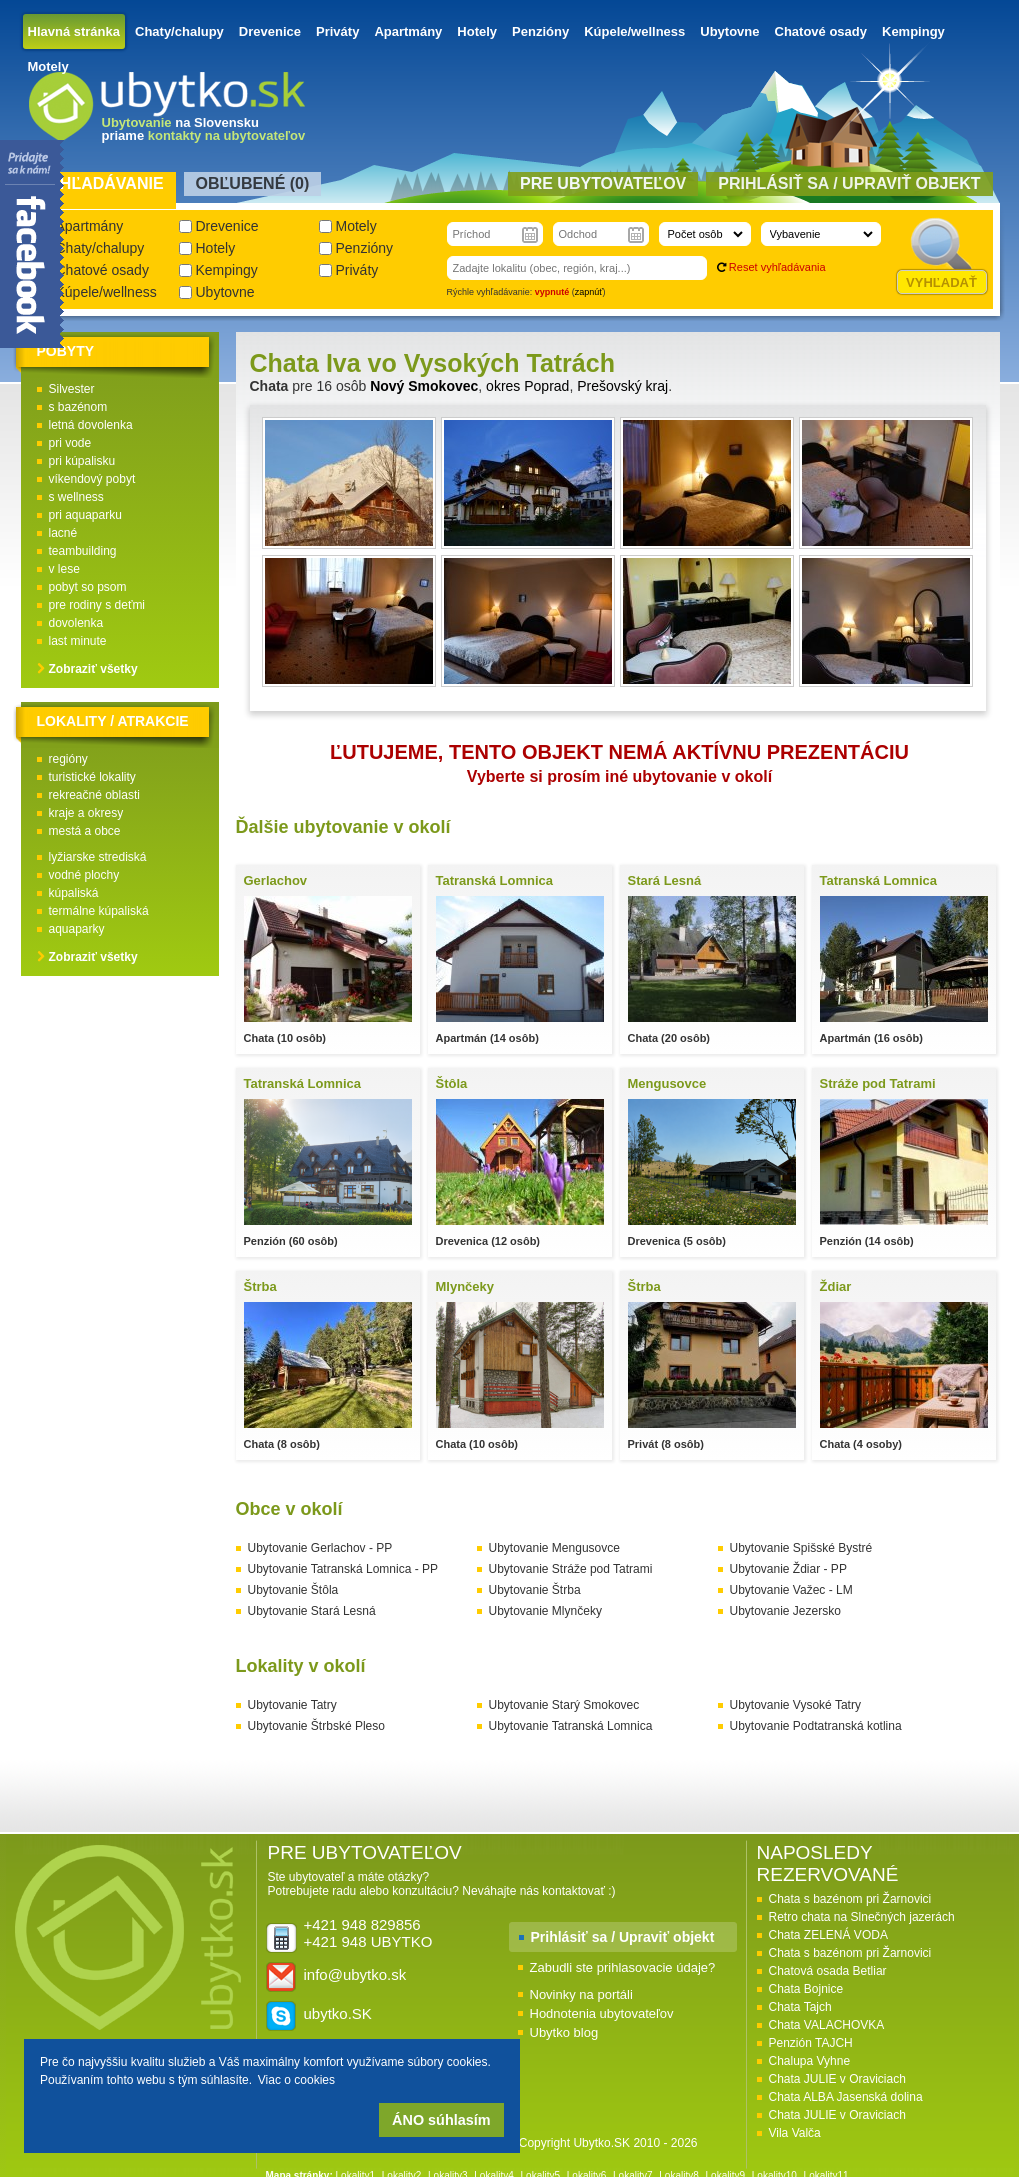  Describe the element at coordinates (603, 183) in the screenshot. I see `Pre ubytovateľov [presentation]` at that location.